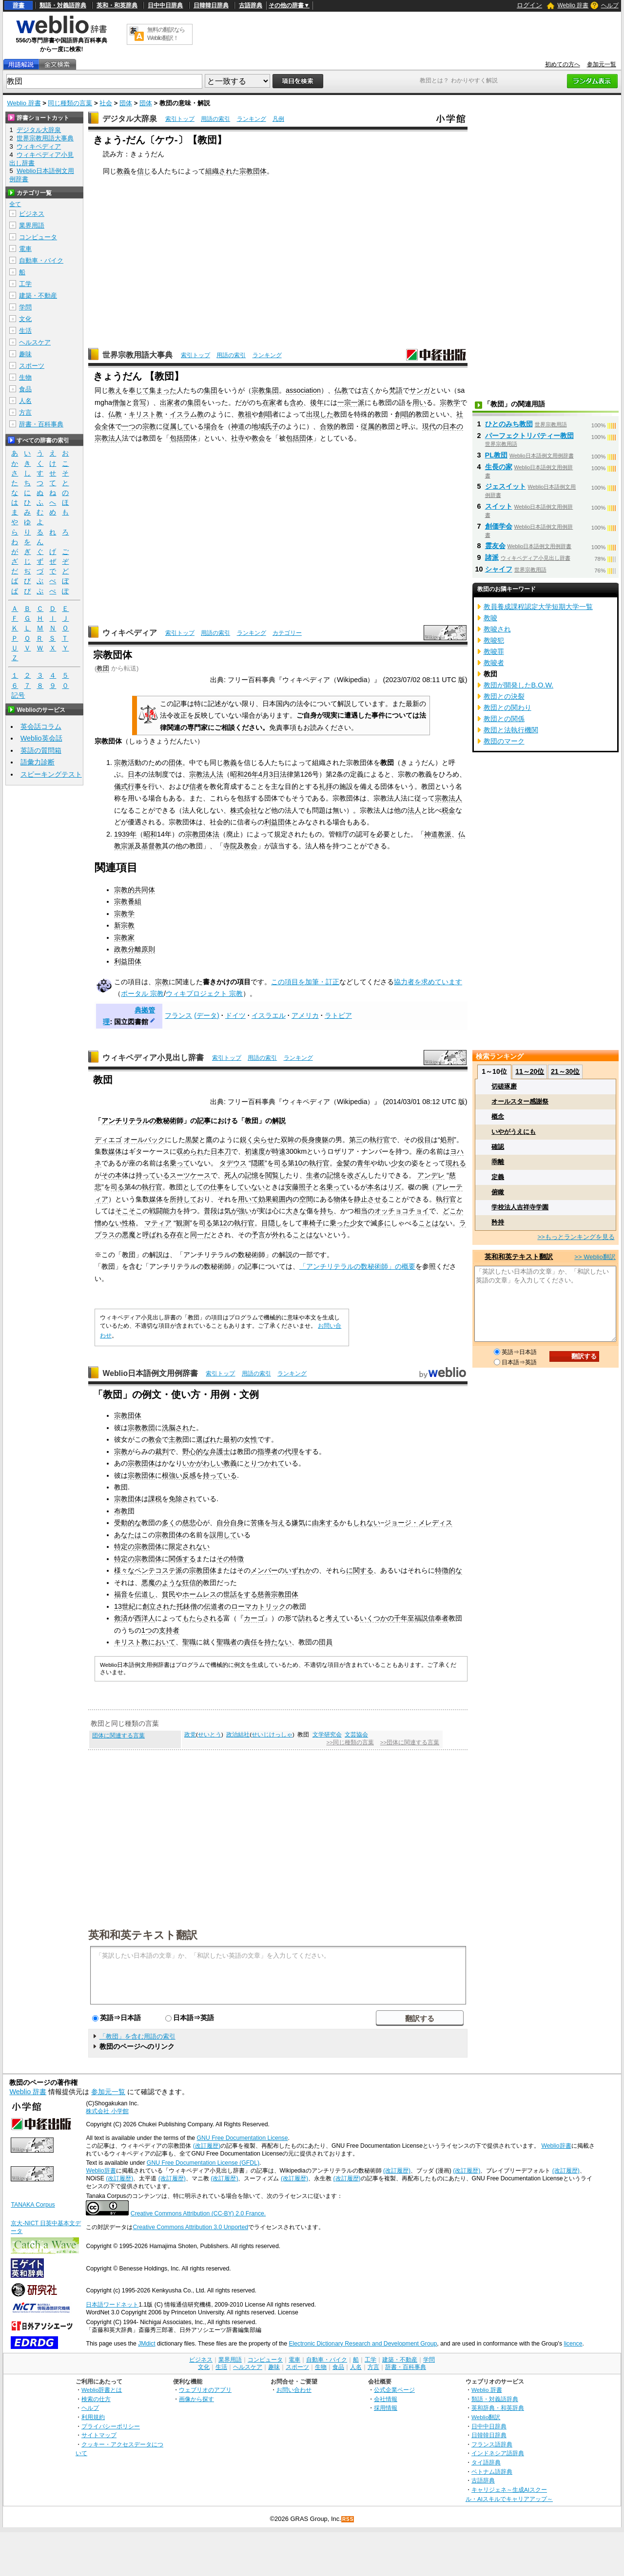 The image size is (624, 2576). What do you see at coordinates (176, 1235) in the screenshot?
I see `存在` at bounding box center [176, 1235].